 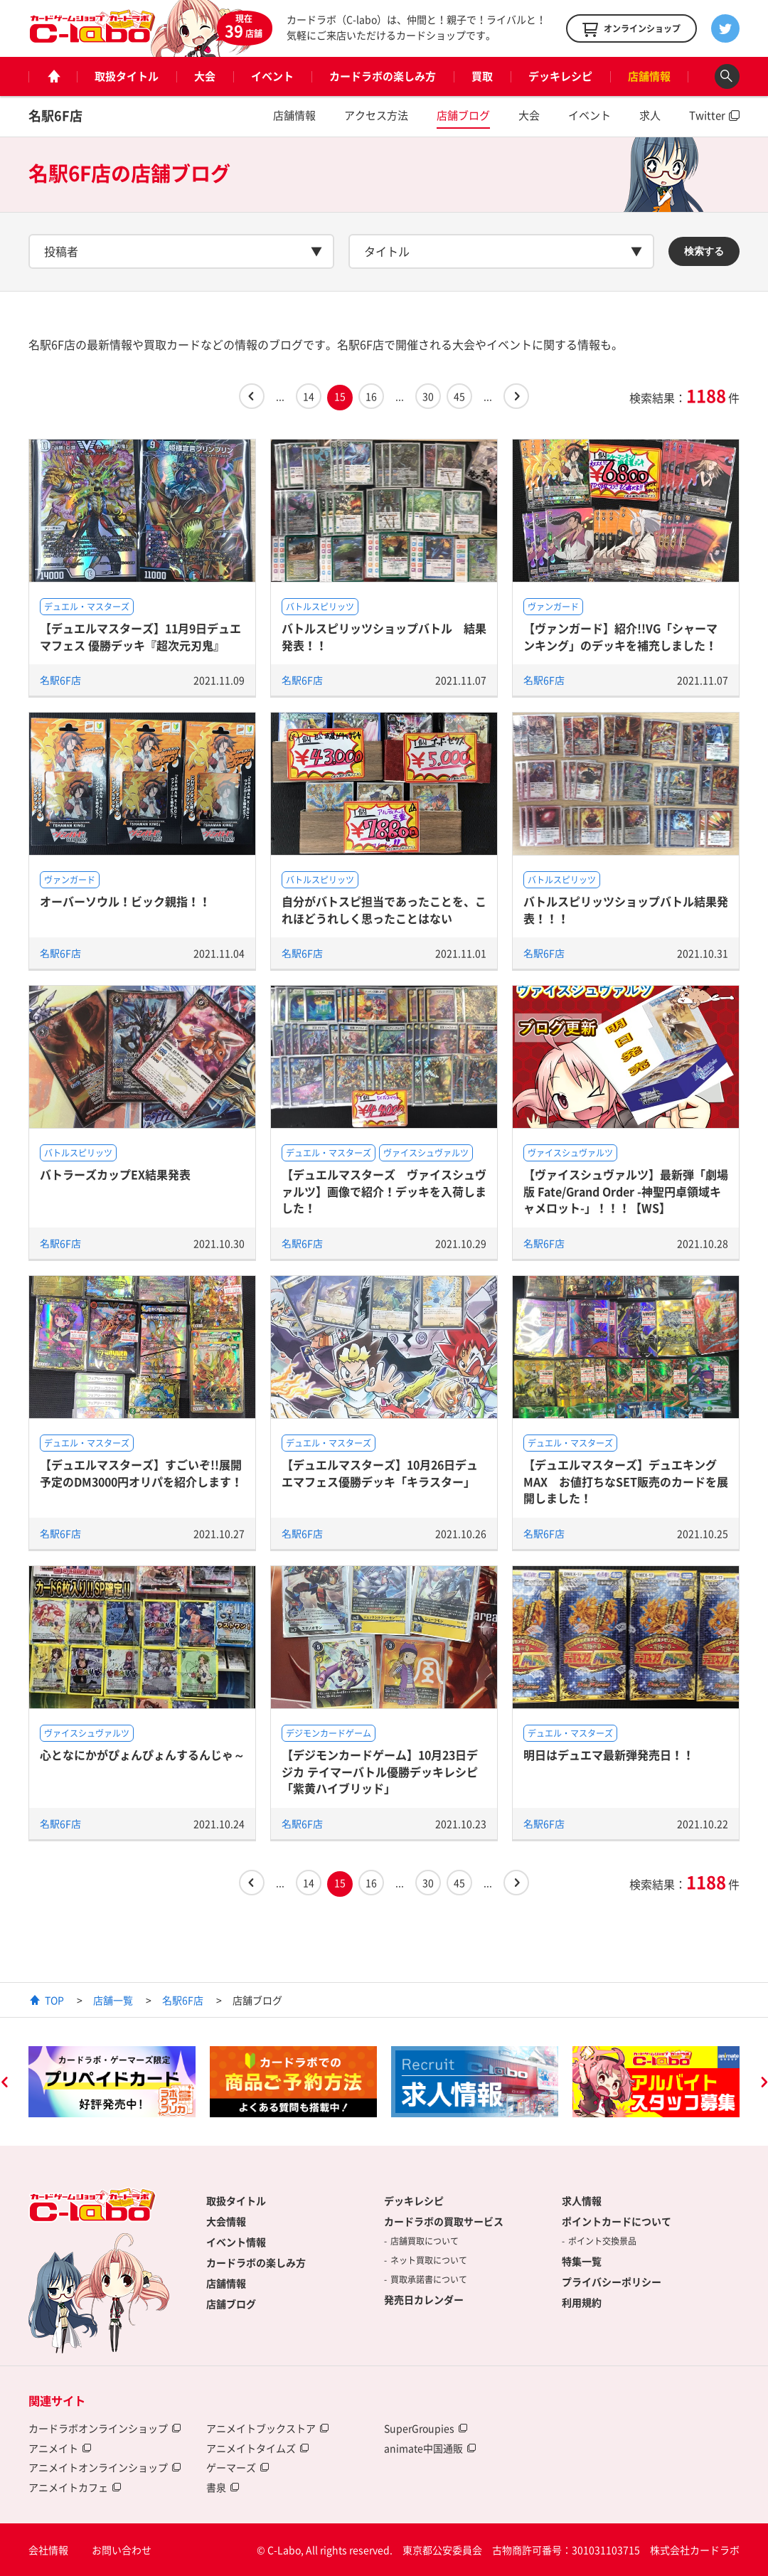 I want to click on 買取承諾書について, so click(x=428, y=2279).